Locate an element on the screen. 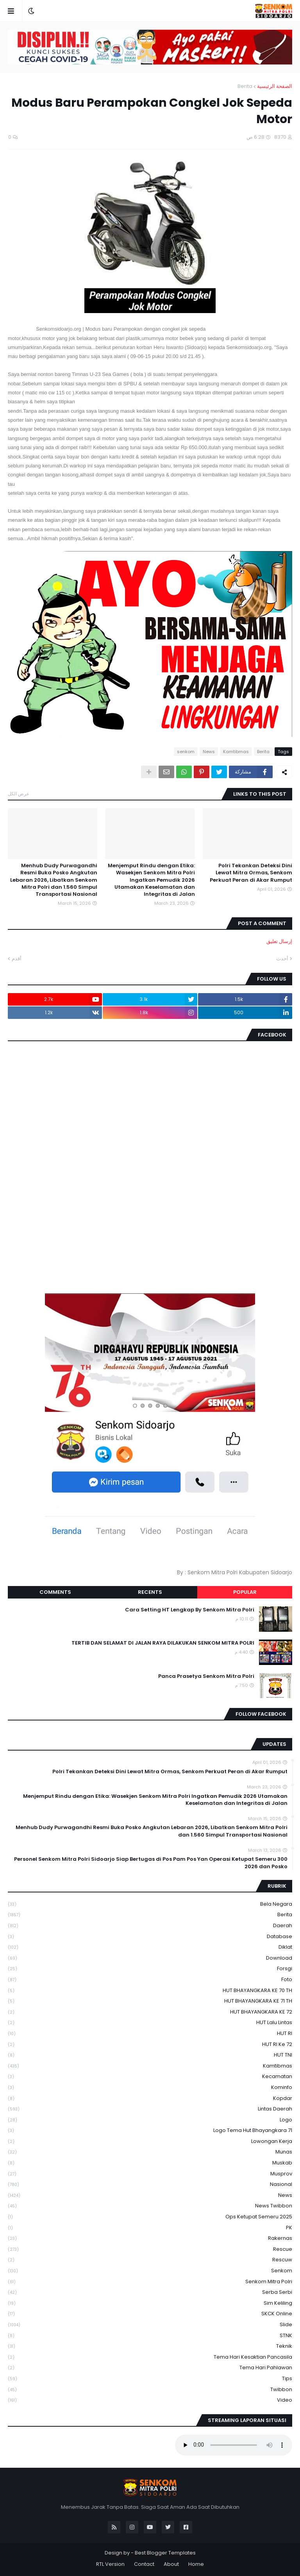 Image resolution: width=300 pixels, height=2576 pixels. Forsgi is located at coordinates (150, 1969).